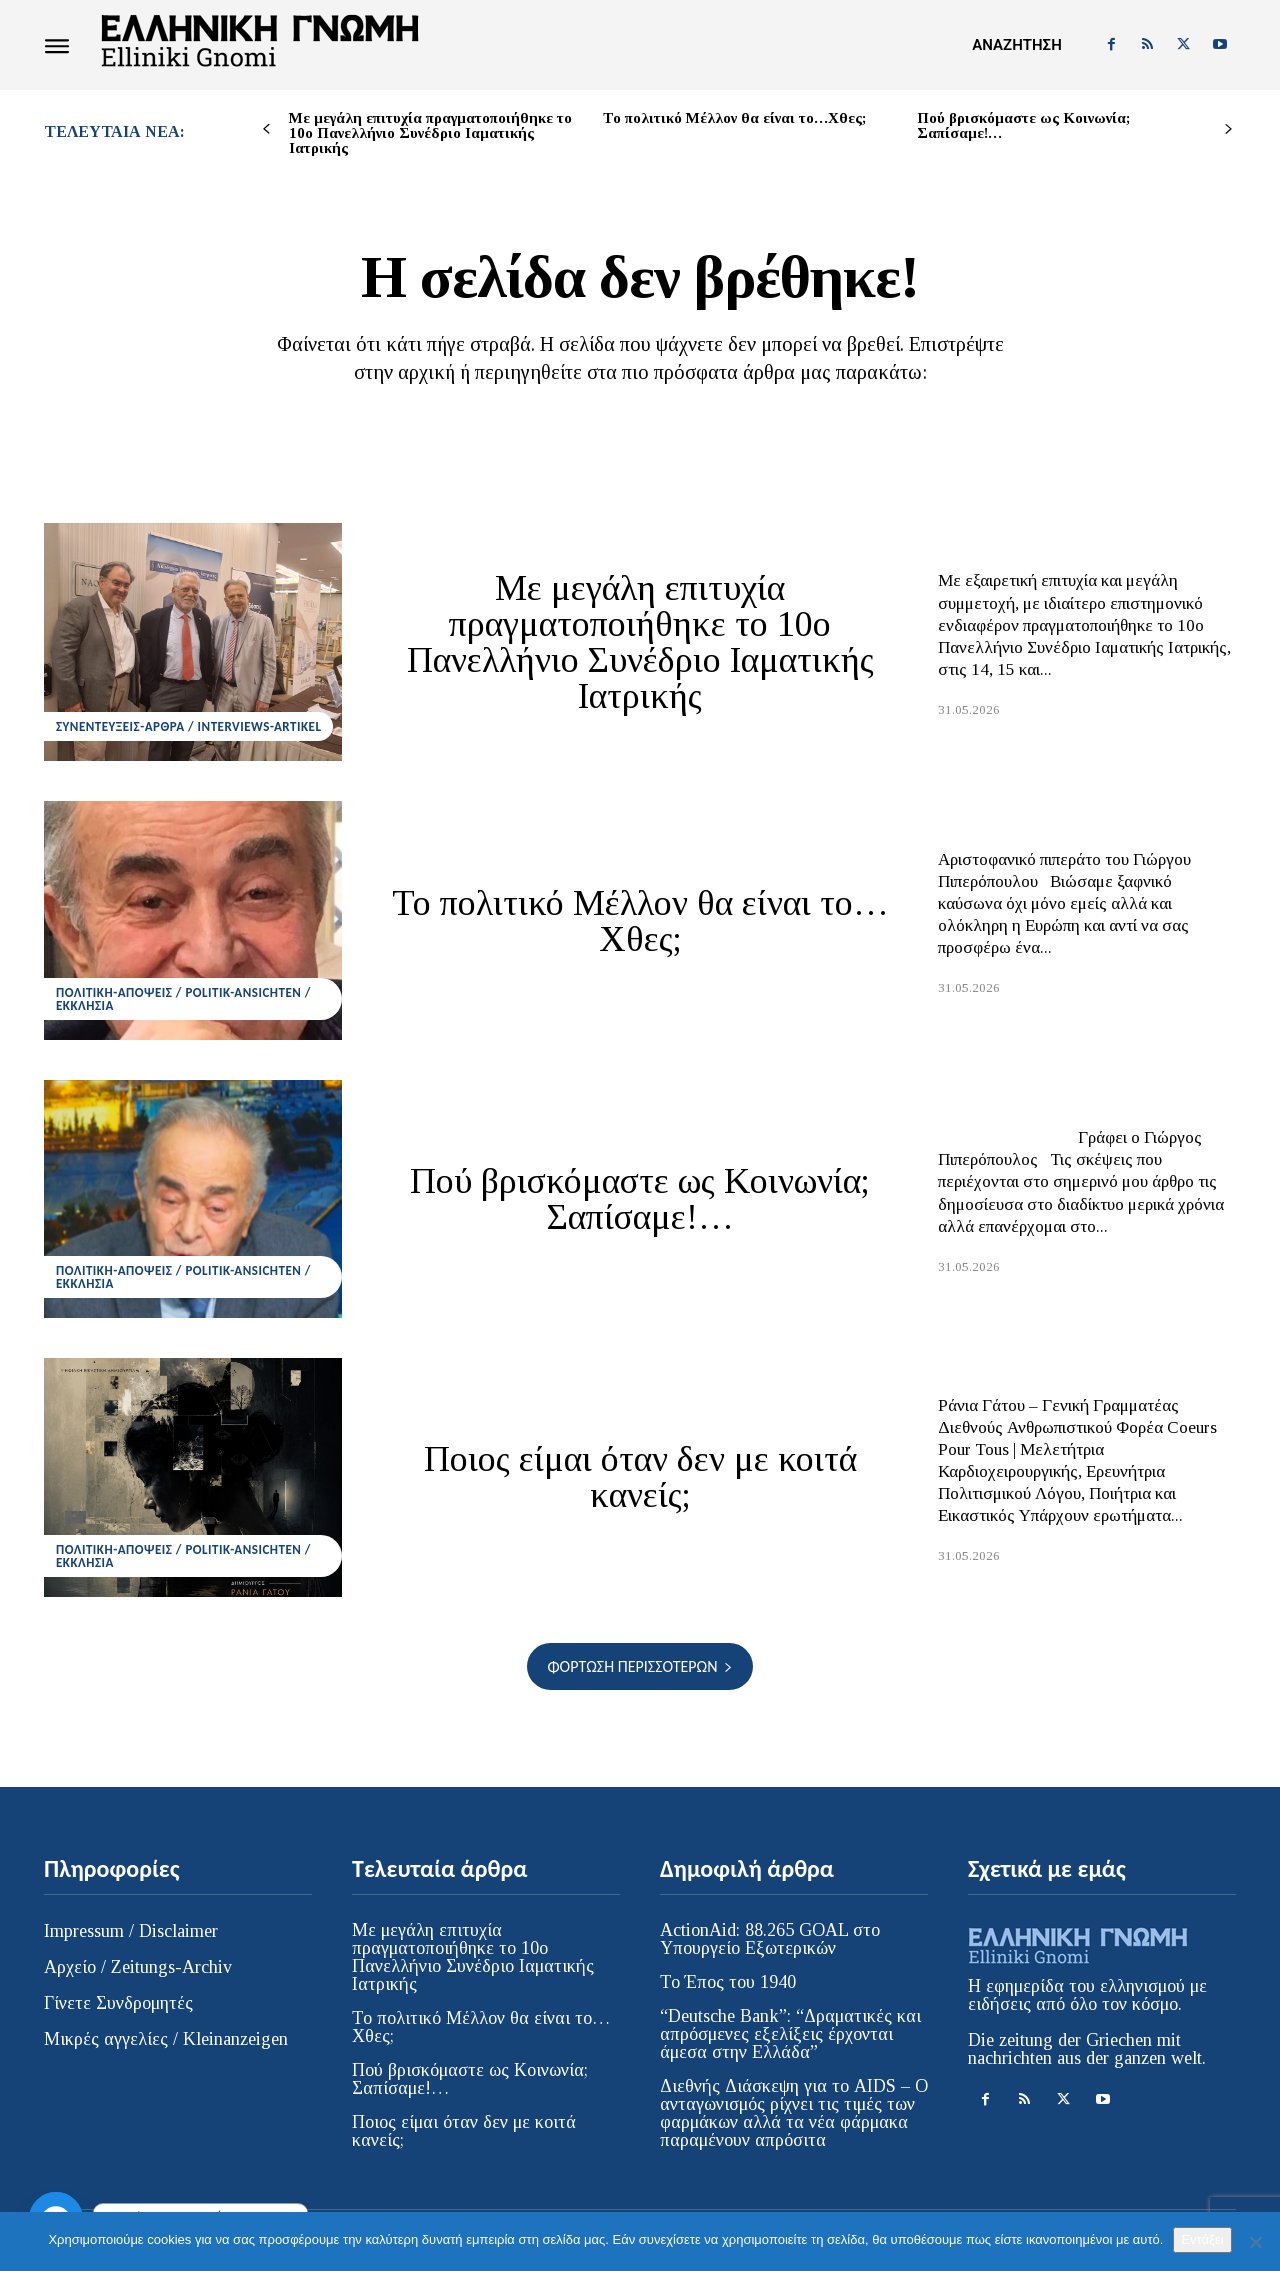 The width and height of the screenshot is (1280, 2271). I want to click on [prev-page], so click(266, 129).